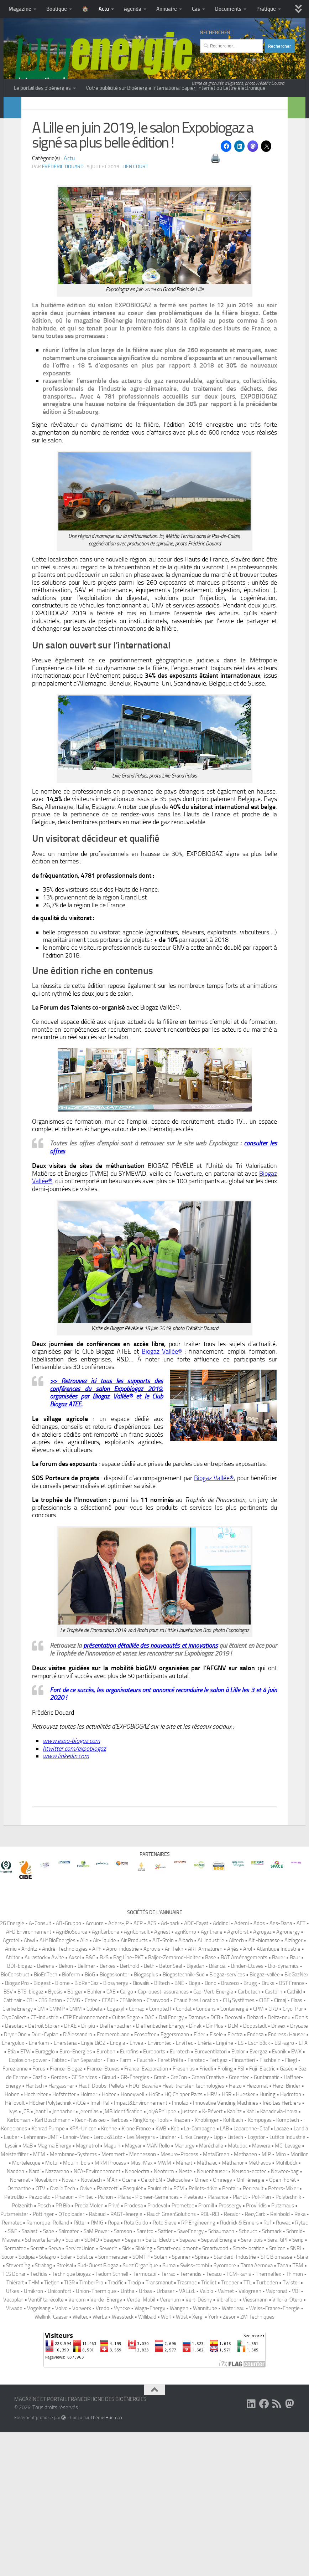 This screenshot has height=2576, width=309. Describe the element at coordinates (256, 2367) in the screenshot. I see `Proviridis` at that location.